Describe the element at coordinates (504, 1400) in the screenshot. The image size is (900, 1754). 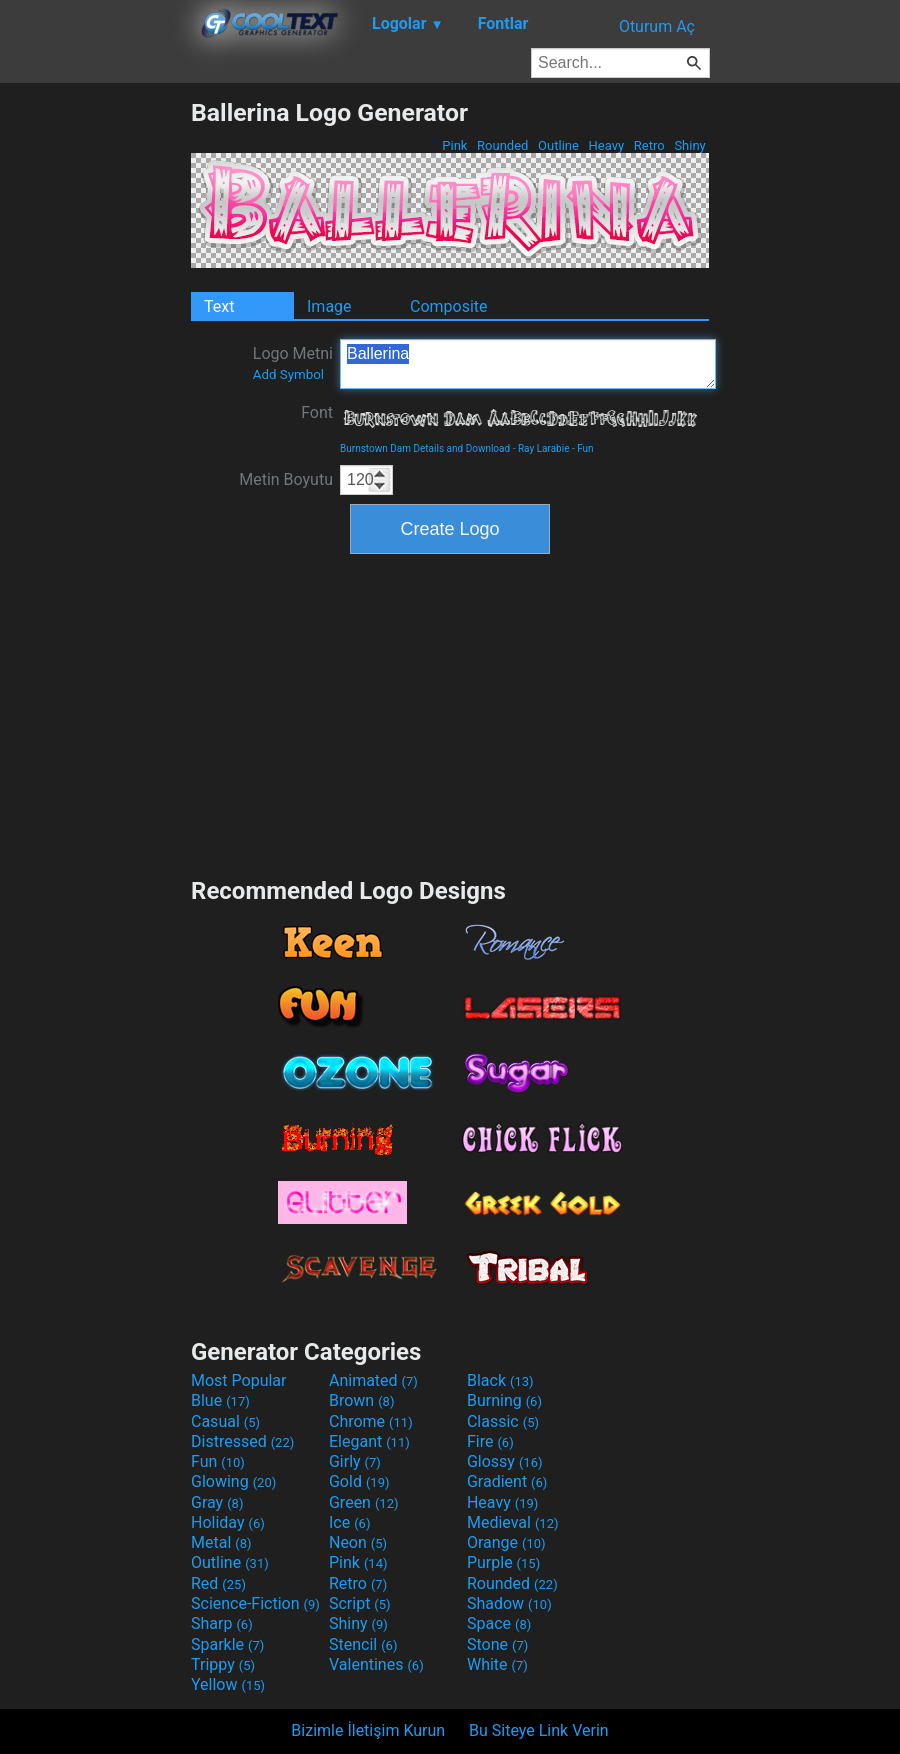
I see `Burning` at that location.